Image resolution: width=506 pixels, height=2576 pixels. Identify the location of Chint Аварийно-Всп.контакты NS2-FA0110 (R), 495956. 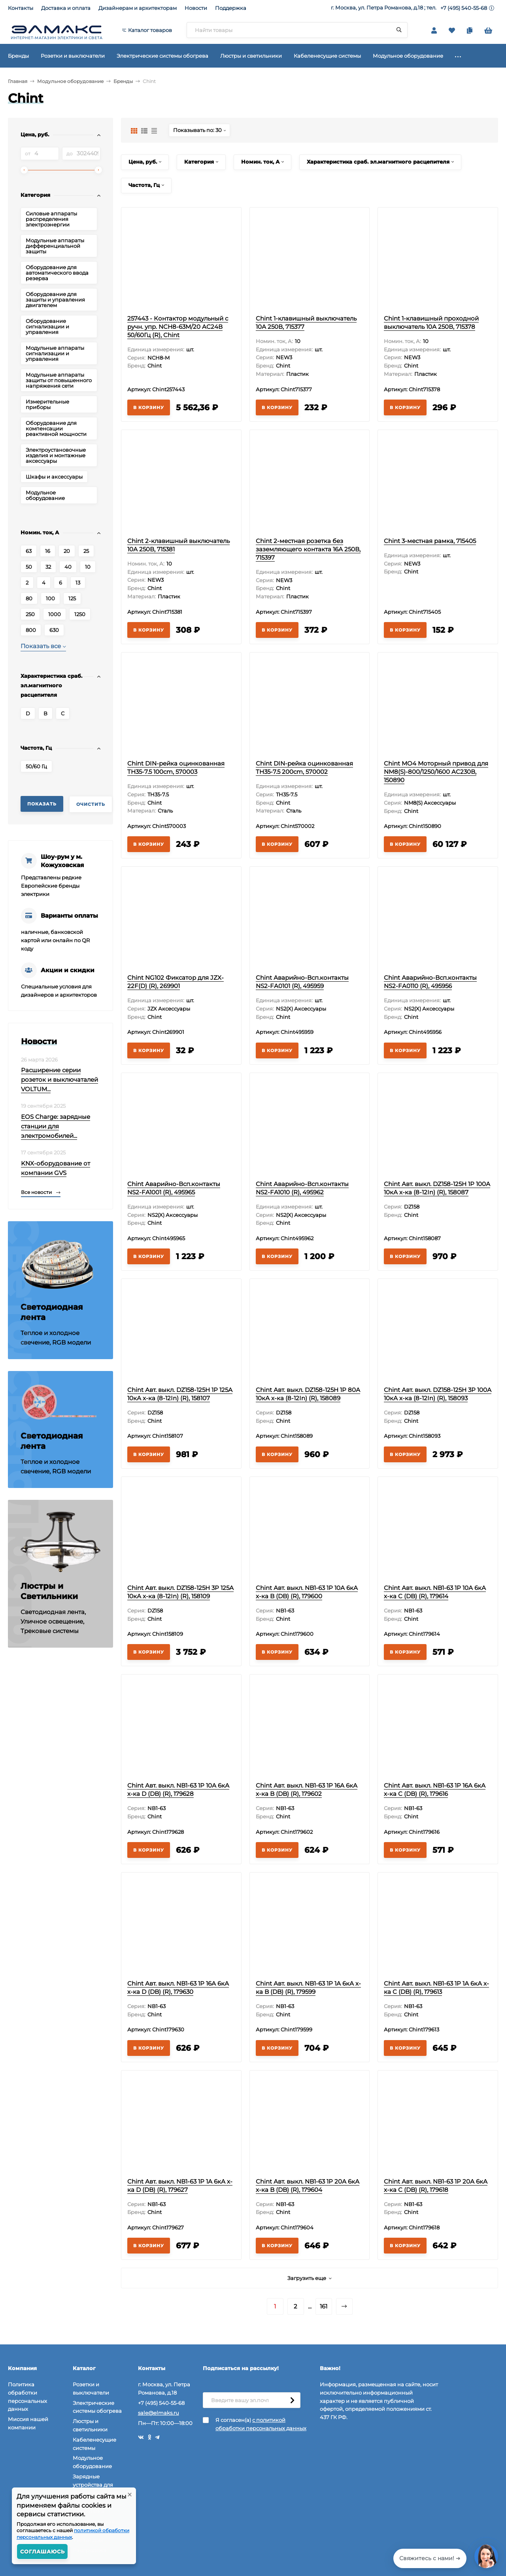
(430, 982).